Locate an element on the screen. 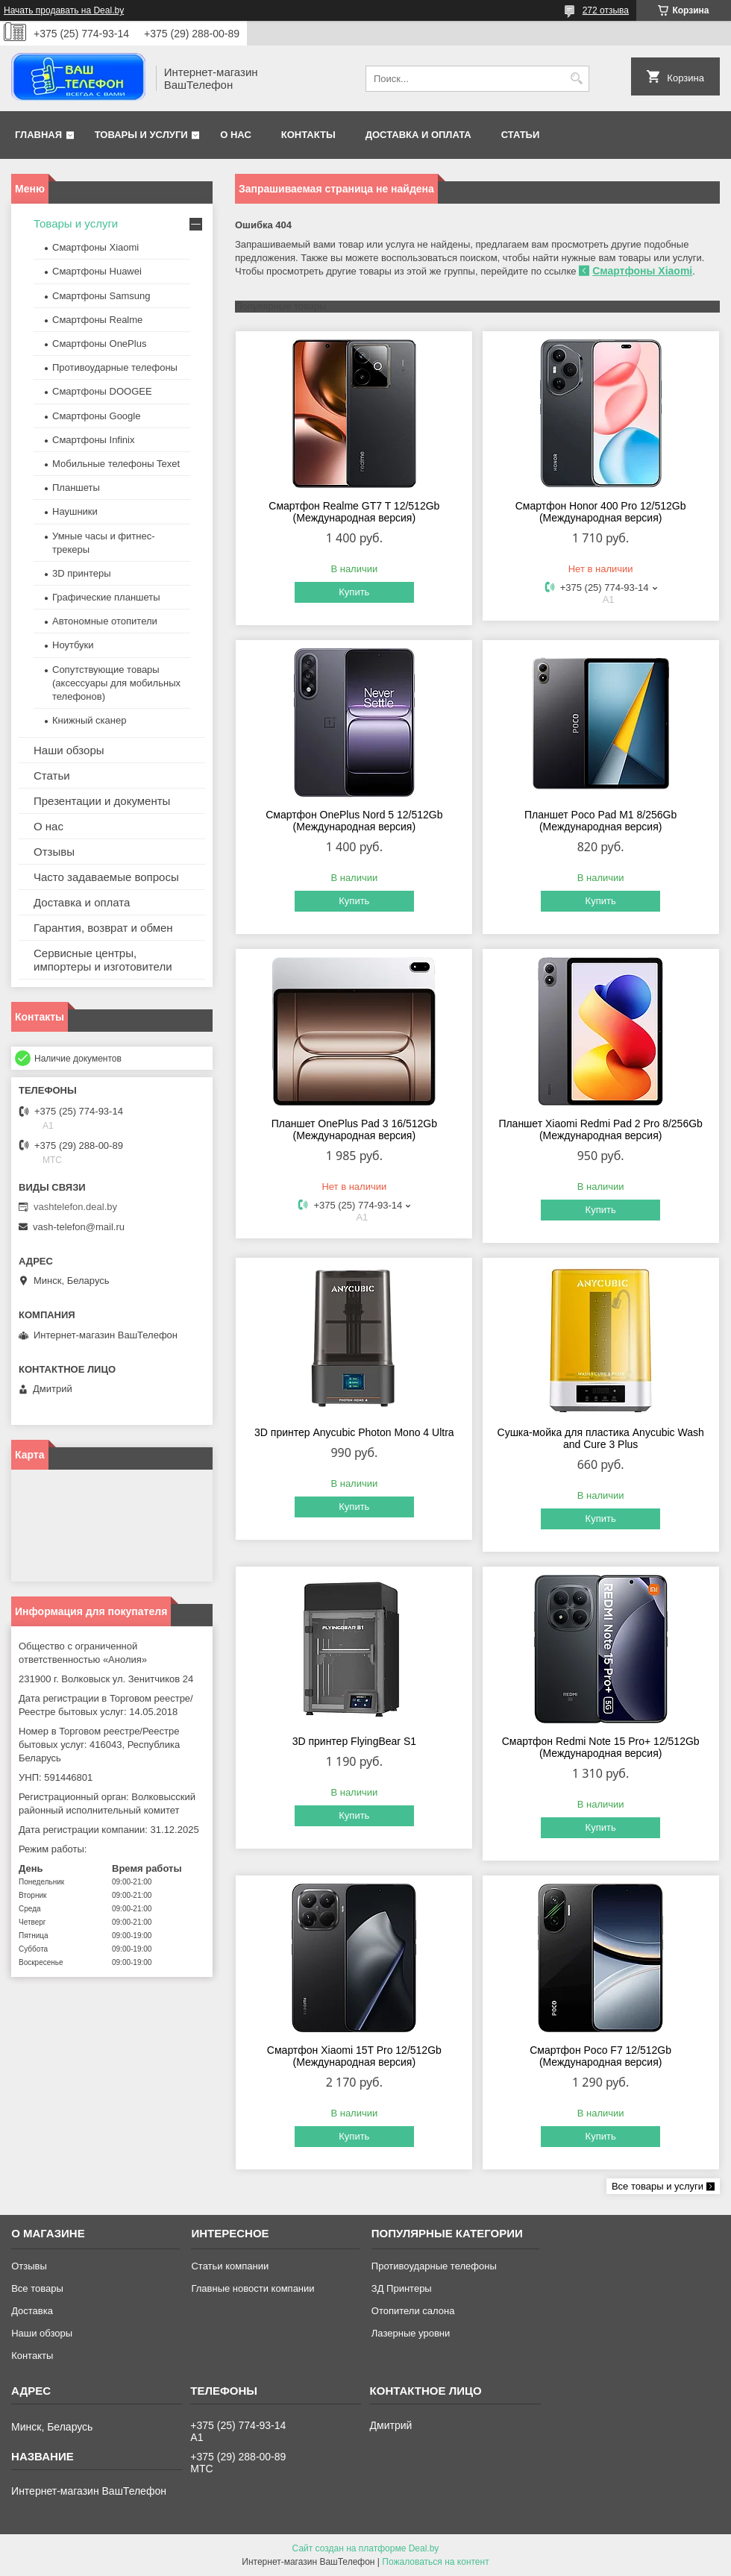 Image resolution: width=731 pixels, height=2576 pixels. Смартфон OnePlus Nord 5 12/512Gb (Международная версия) is located at coordinates (354, 821).